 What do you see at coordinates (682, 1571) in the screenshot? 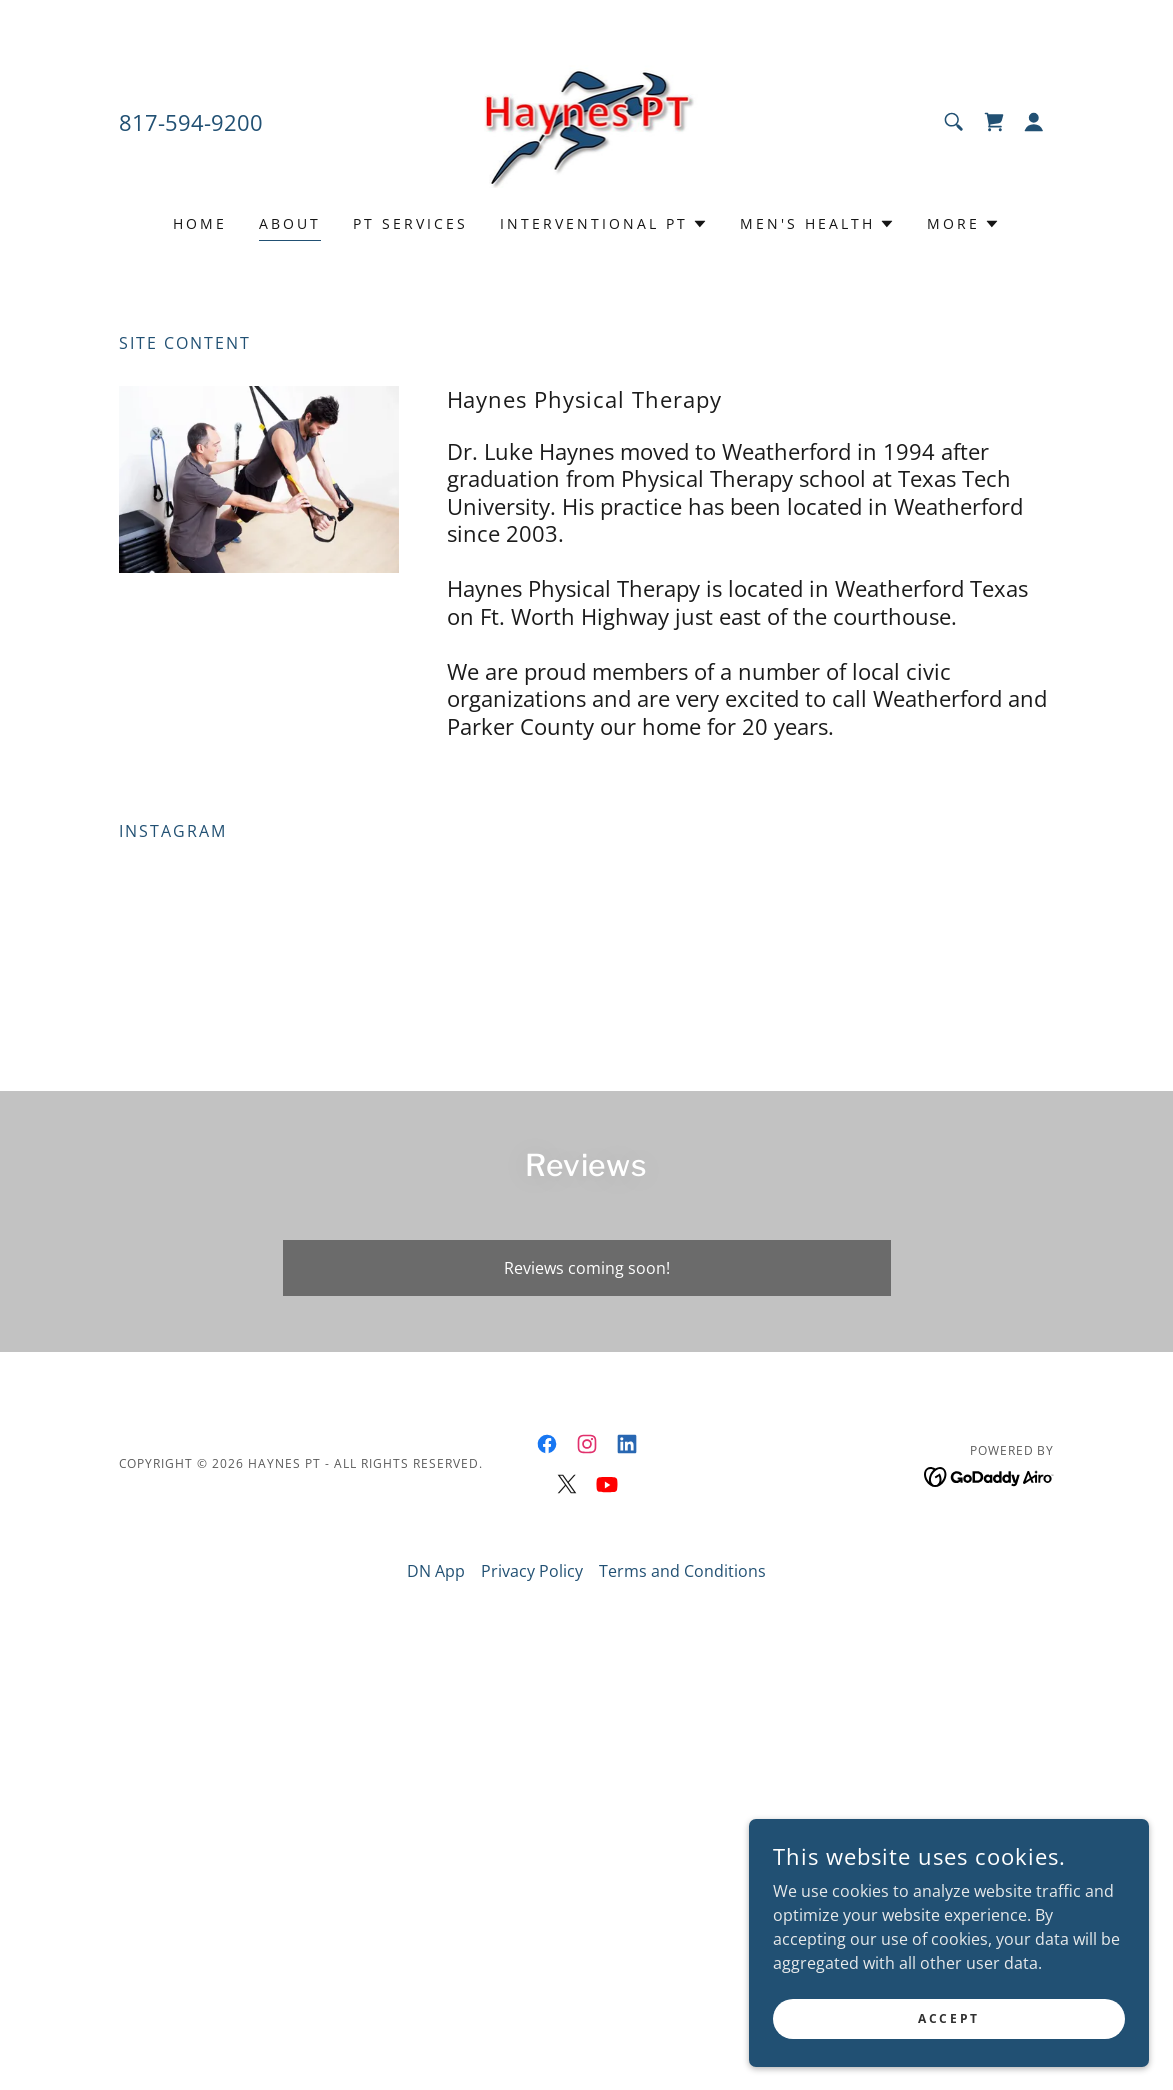
I see `Terms and Conditions [link]` at bounding box center [682, 1571].